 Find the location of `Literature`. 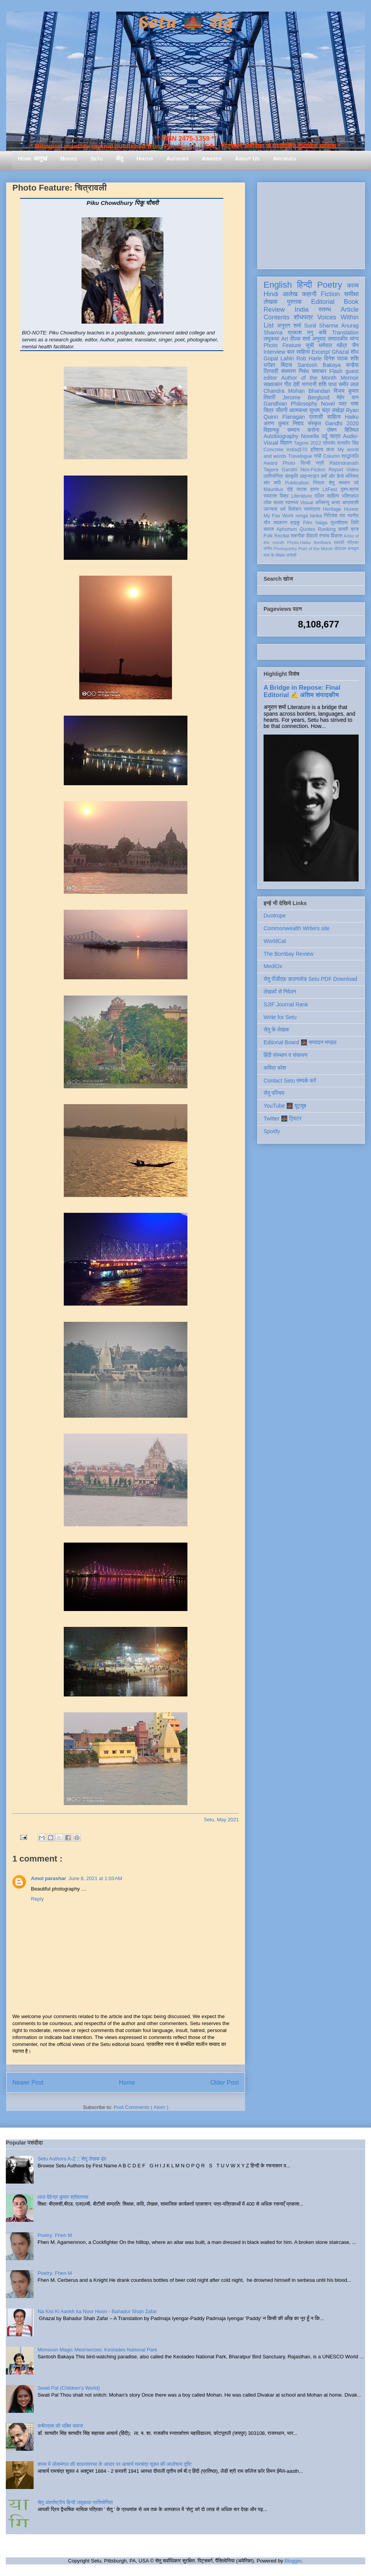

Literature is located at coordinates (301, 496).